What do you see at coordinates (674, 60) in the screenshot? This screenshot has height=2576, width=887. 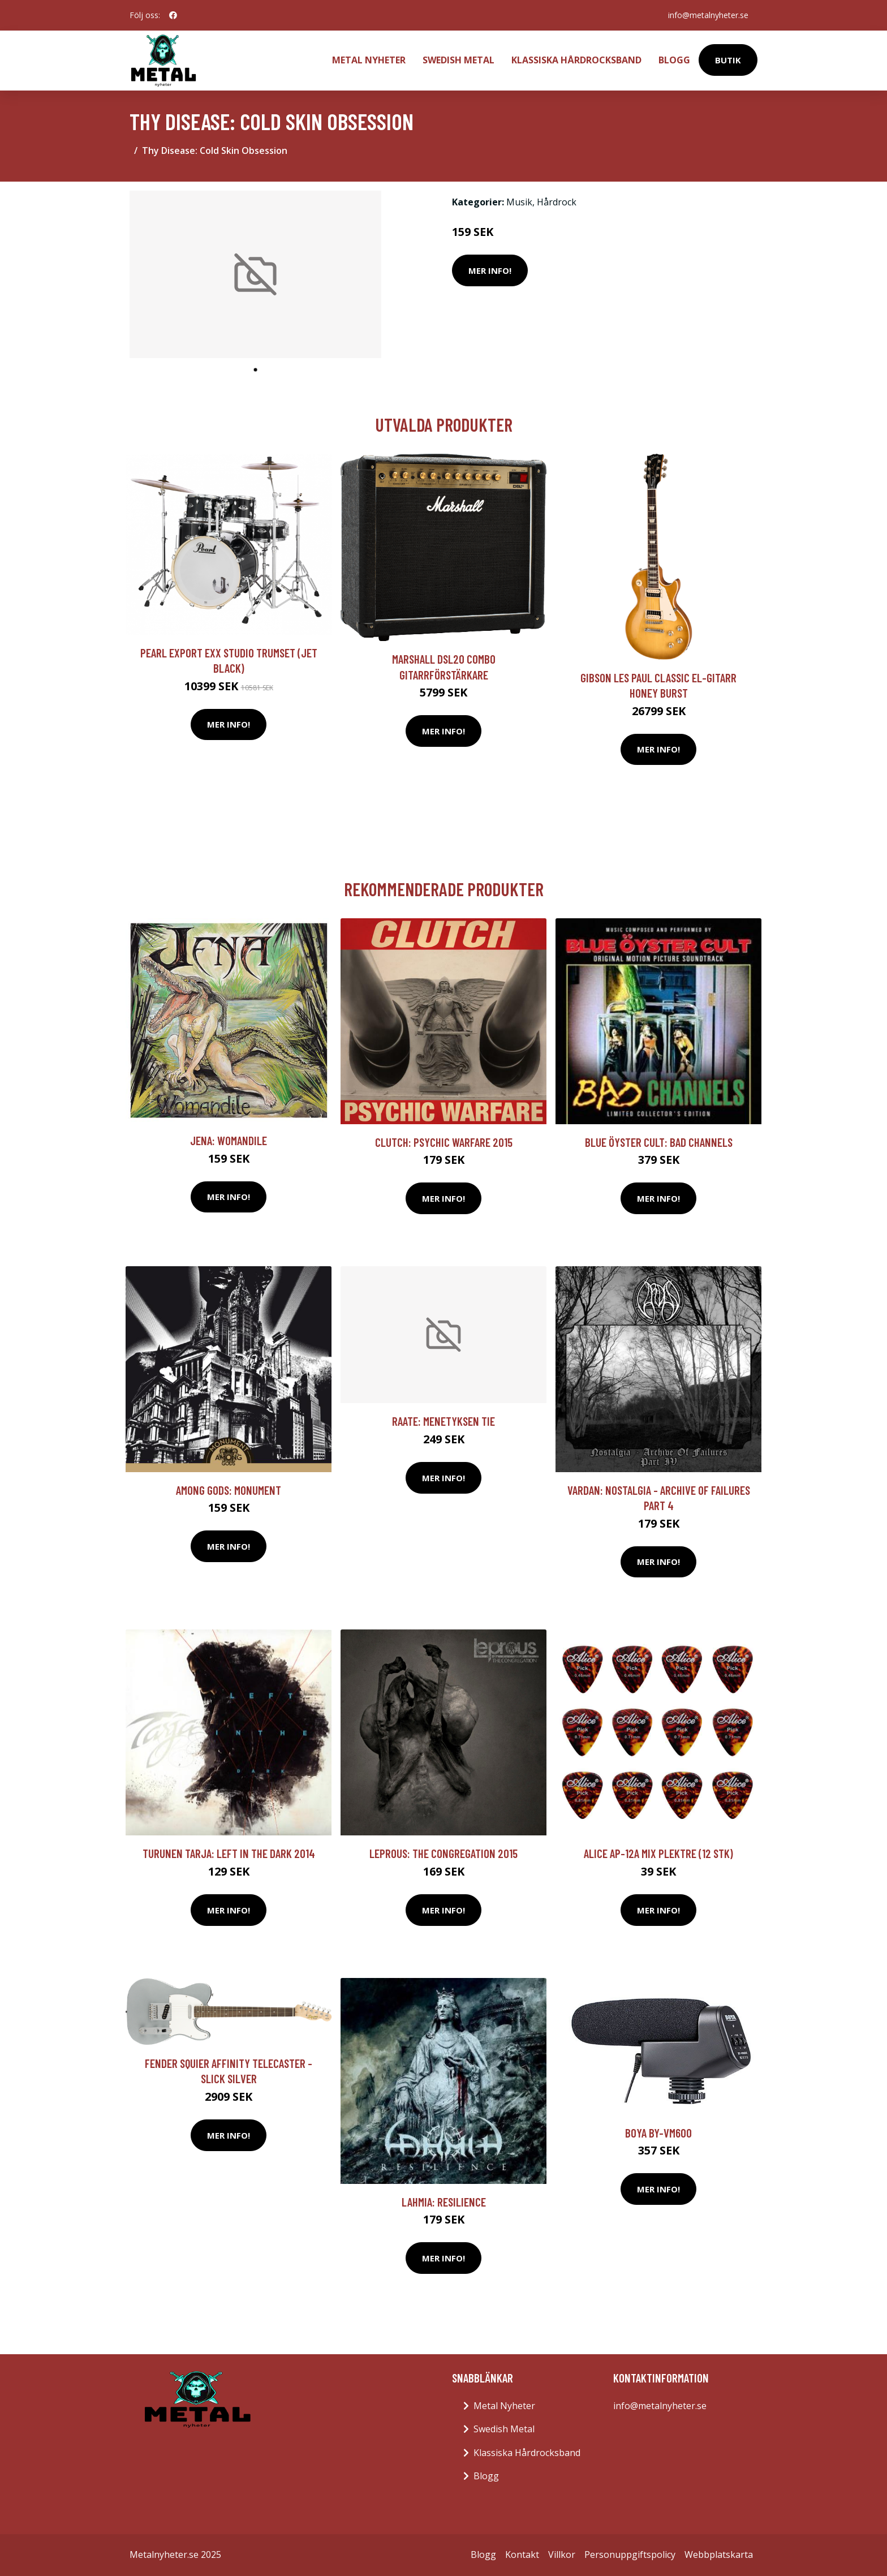 I see `Blogg` at bounding box center [674, 60].